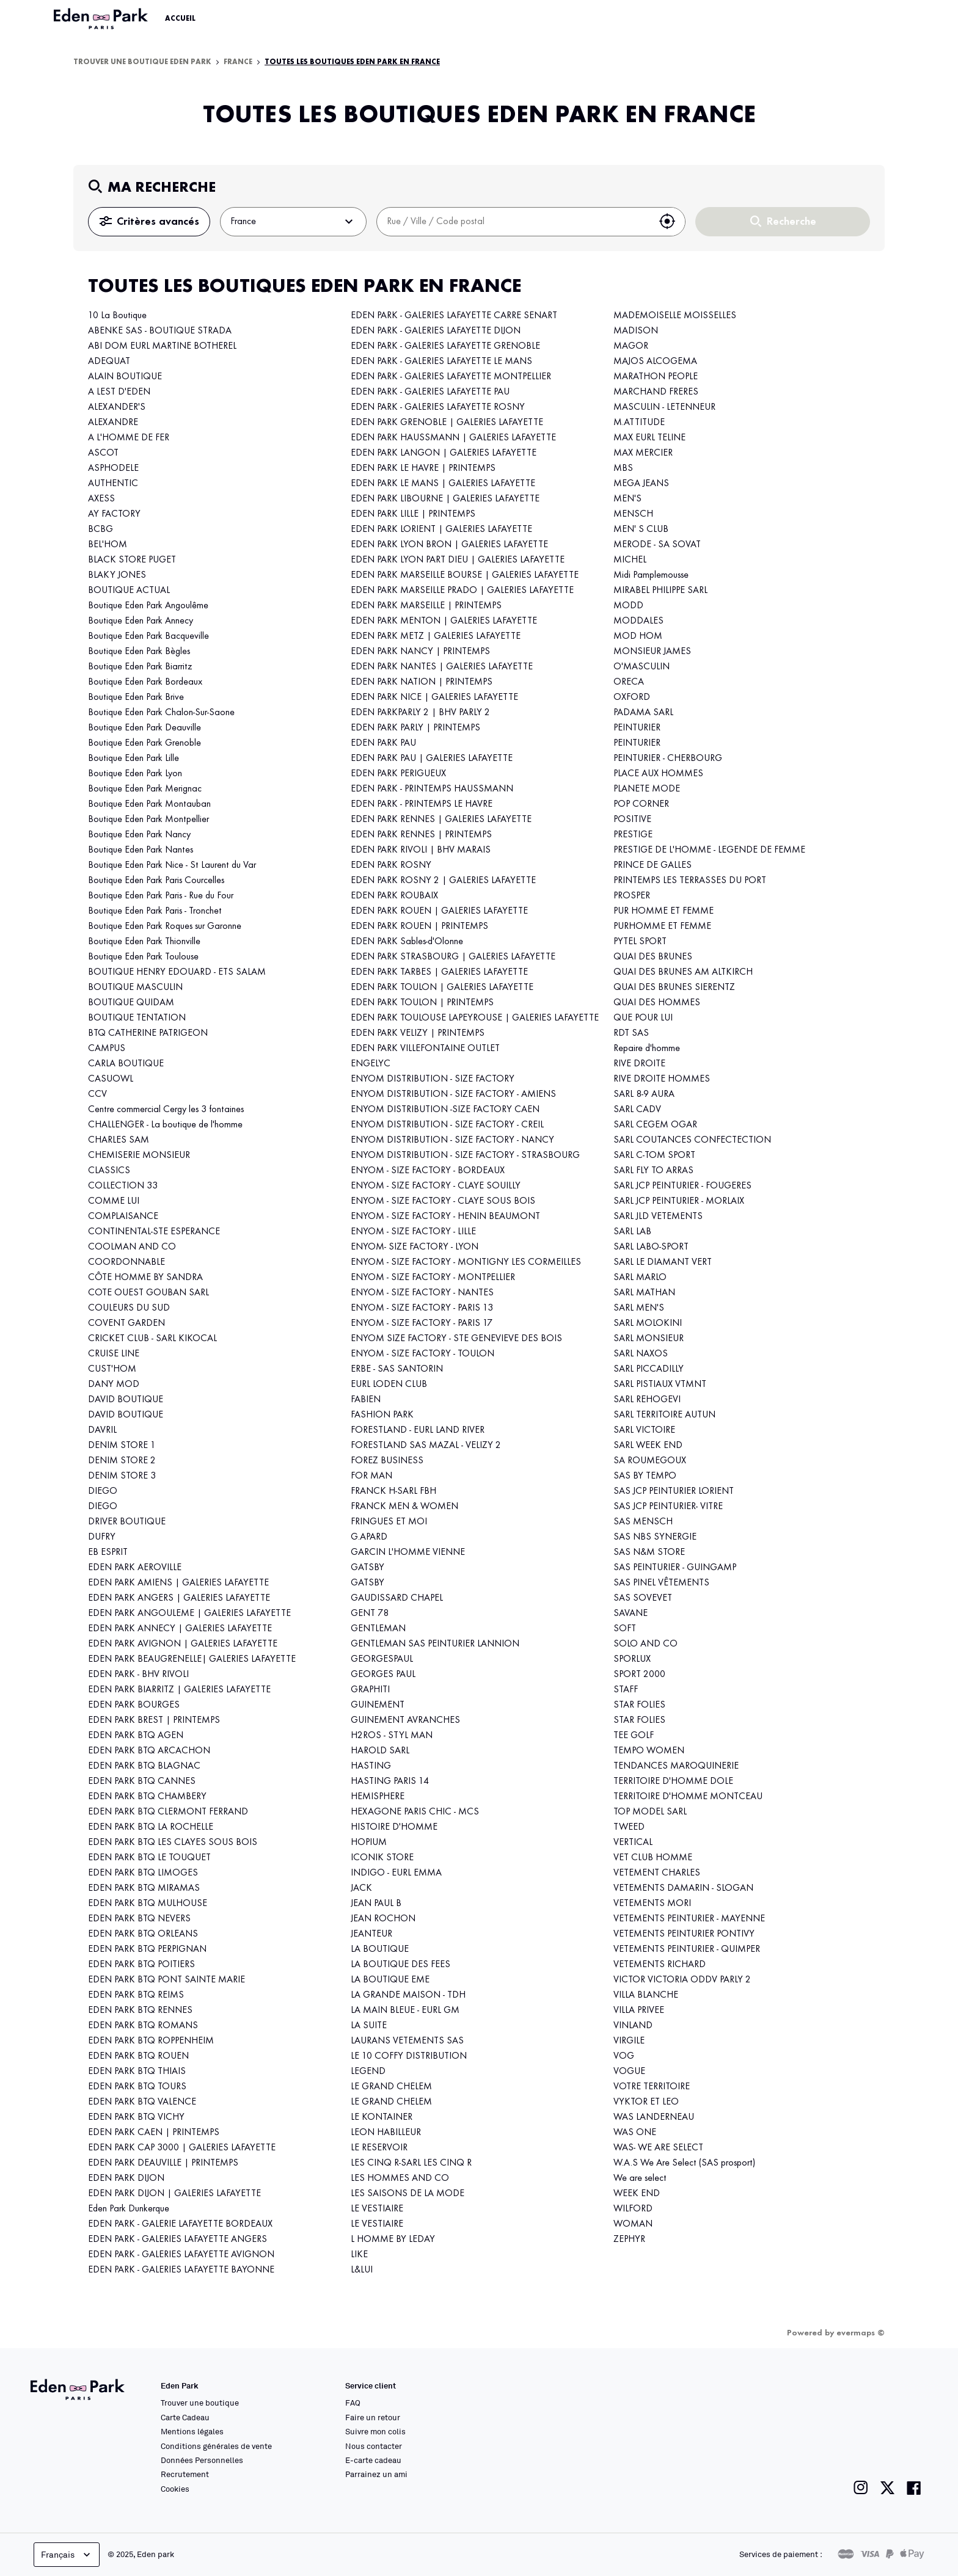 The width and height of the screenshot is (958, 2576). Describe the element at coordinates (630, 1613) in the screenshot. I see `SAVANE` at that location.